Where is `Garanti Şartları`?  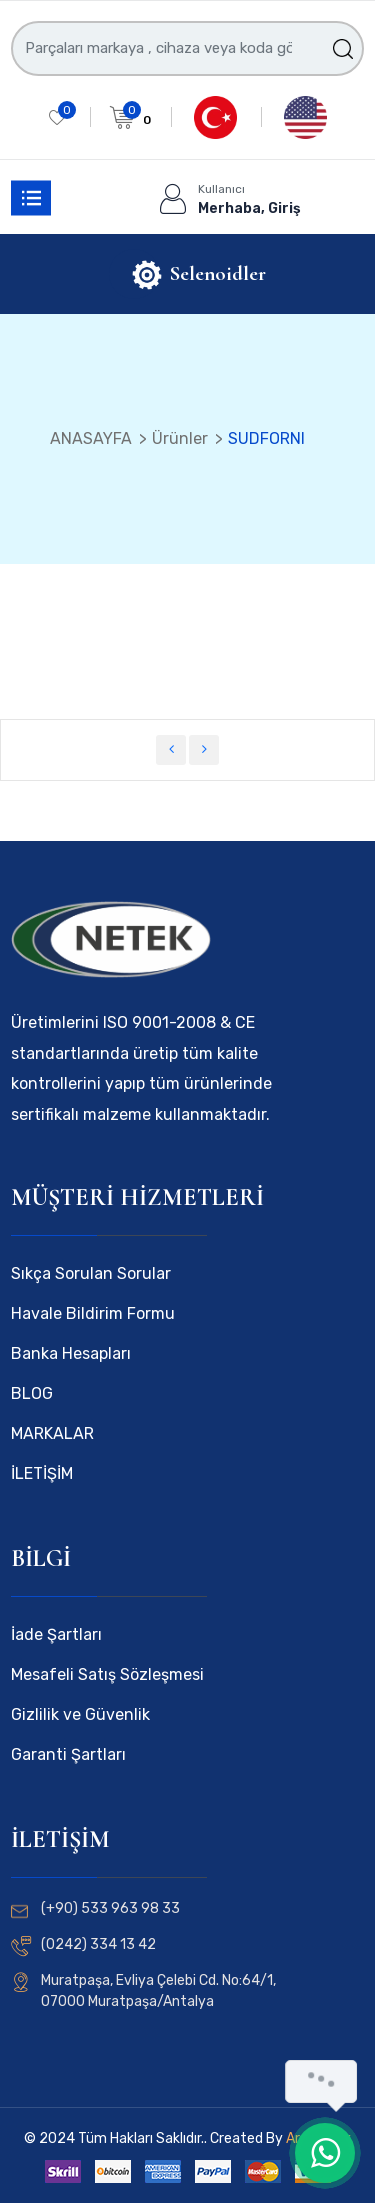
Garanti Şartları is located at coordinates (68, 1754).